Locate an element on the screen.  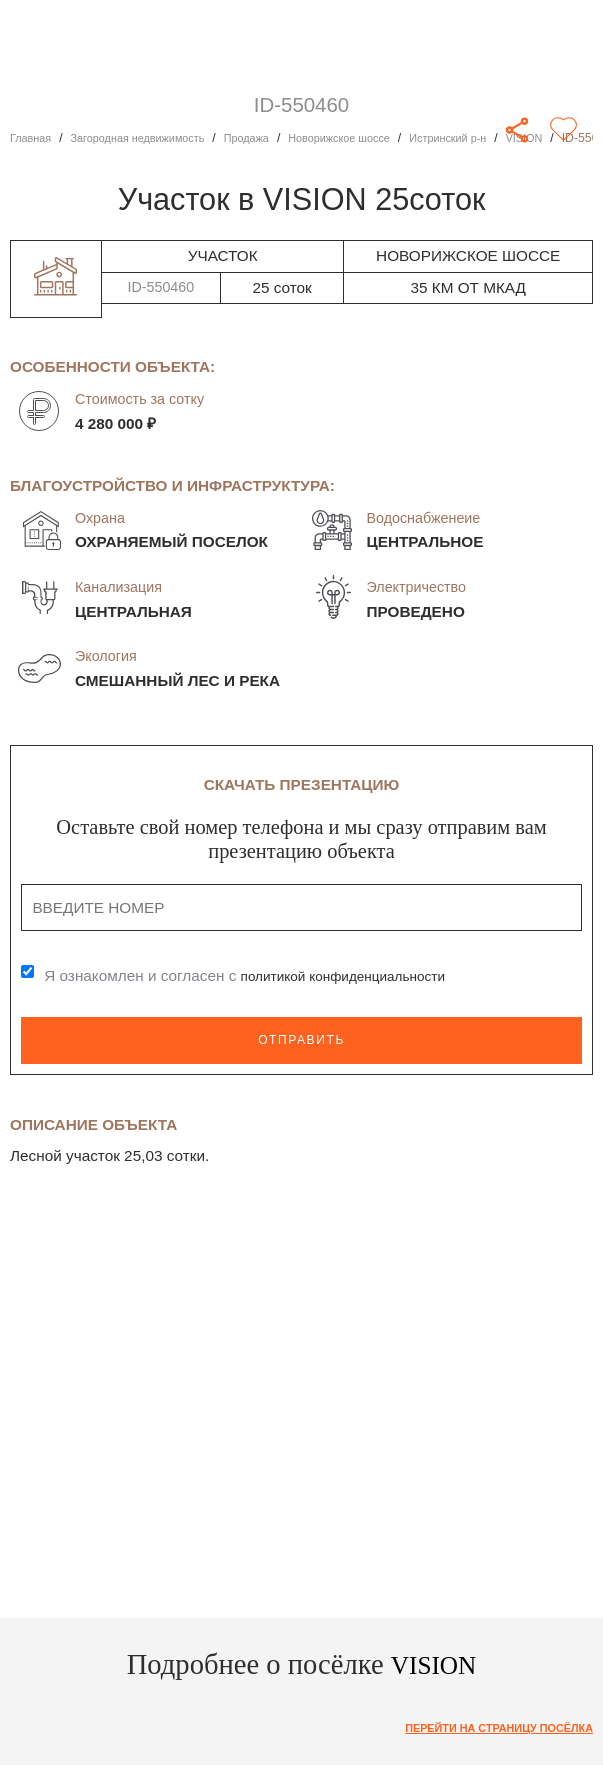
Загородная недвижимость is located at coordinates (152, 138).